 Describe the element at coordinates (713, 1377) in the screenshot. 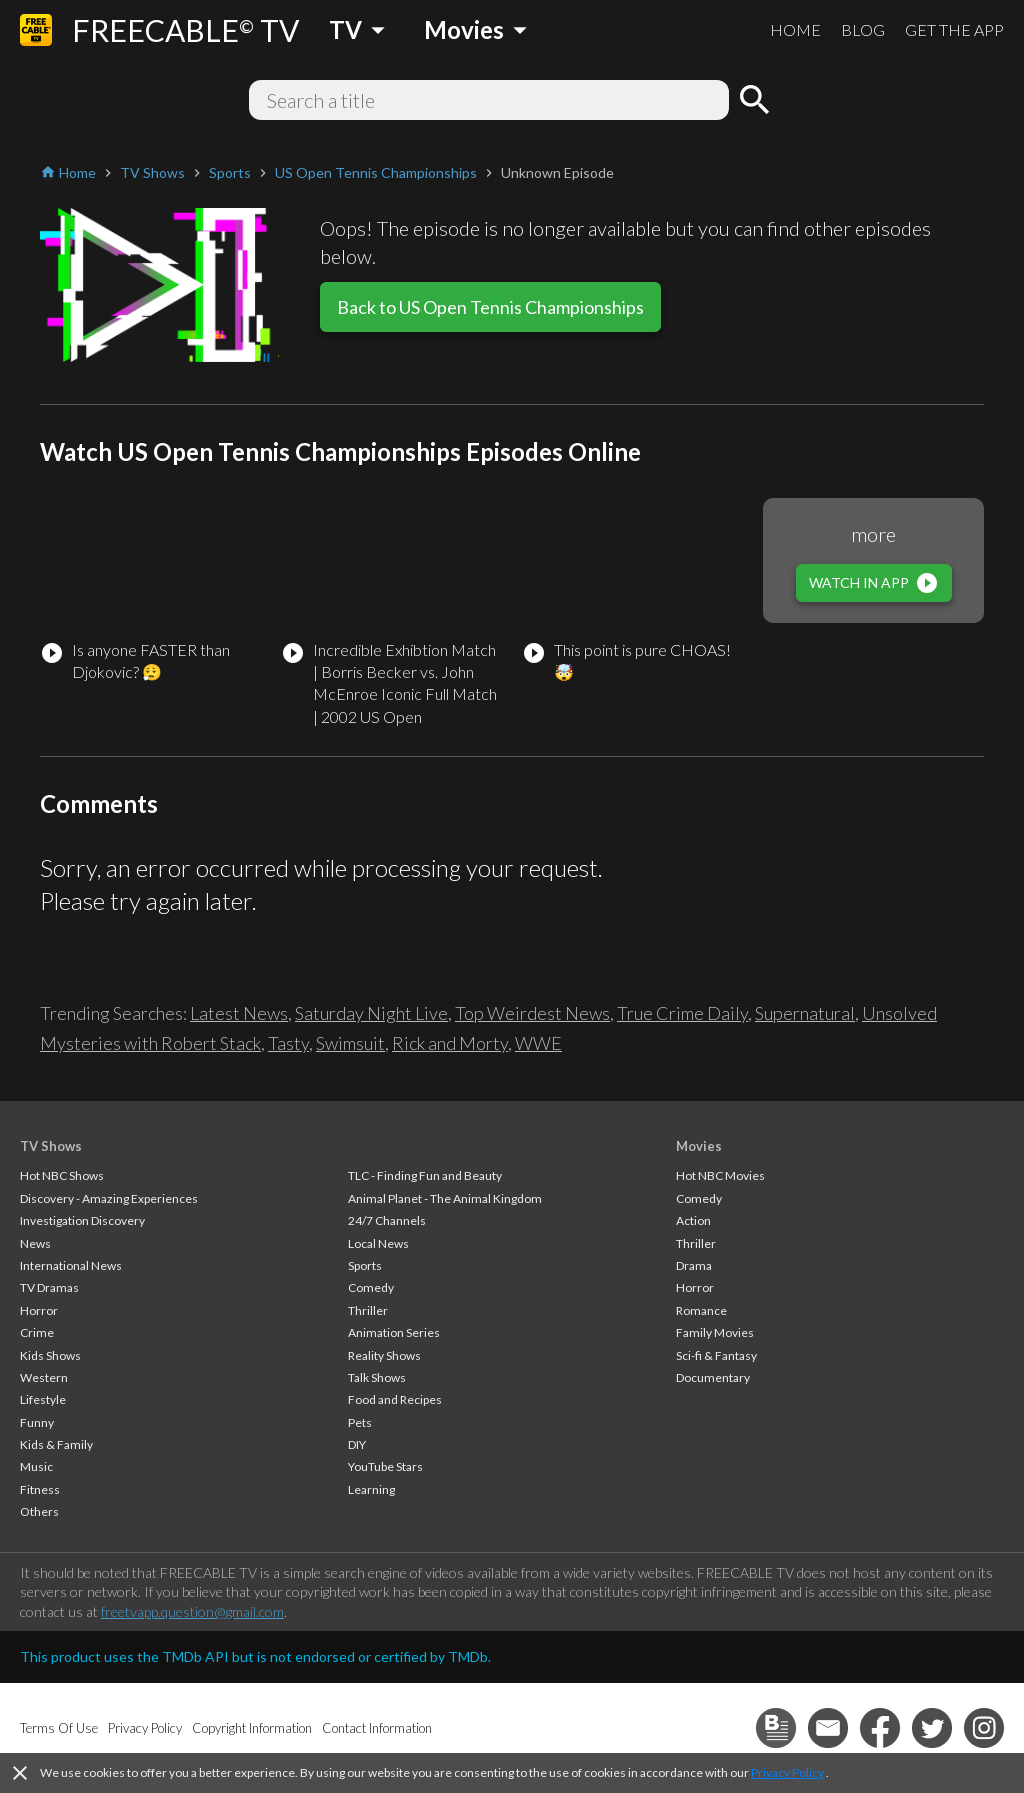

I see `Documentary` at that location.